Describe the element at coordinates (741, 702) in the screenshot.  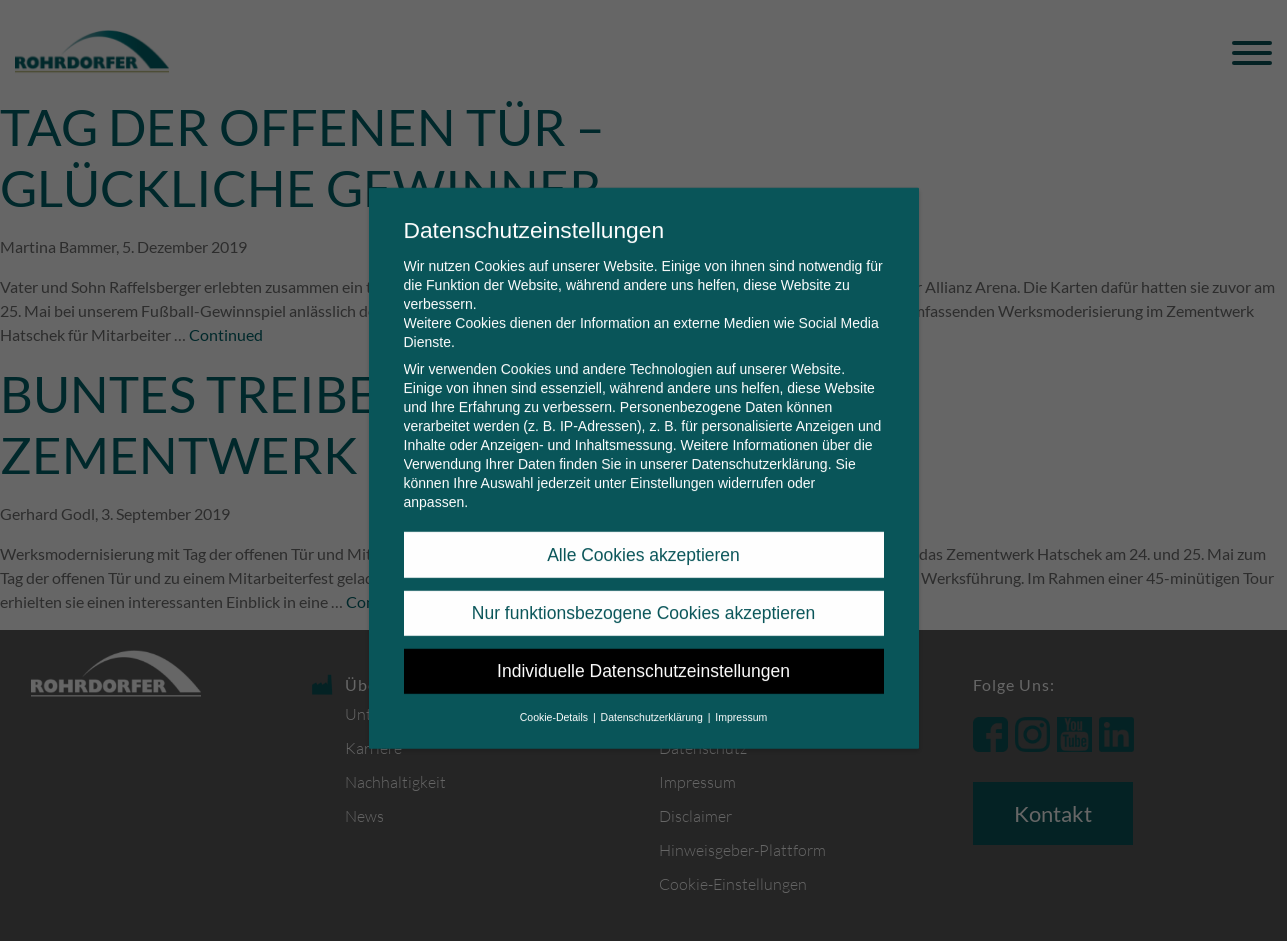
I see `Impressum` at that location.